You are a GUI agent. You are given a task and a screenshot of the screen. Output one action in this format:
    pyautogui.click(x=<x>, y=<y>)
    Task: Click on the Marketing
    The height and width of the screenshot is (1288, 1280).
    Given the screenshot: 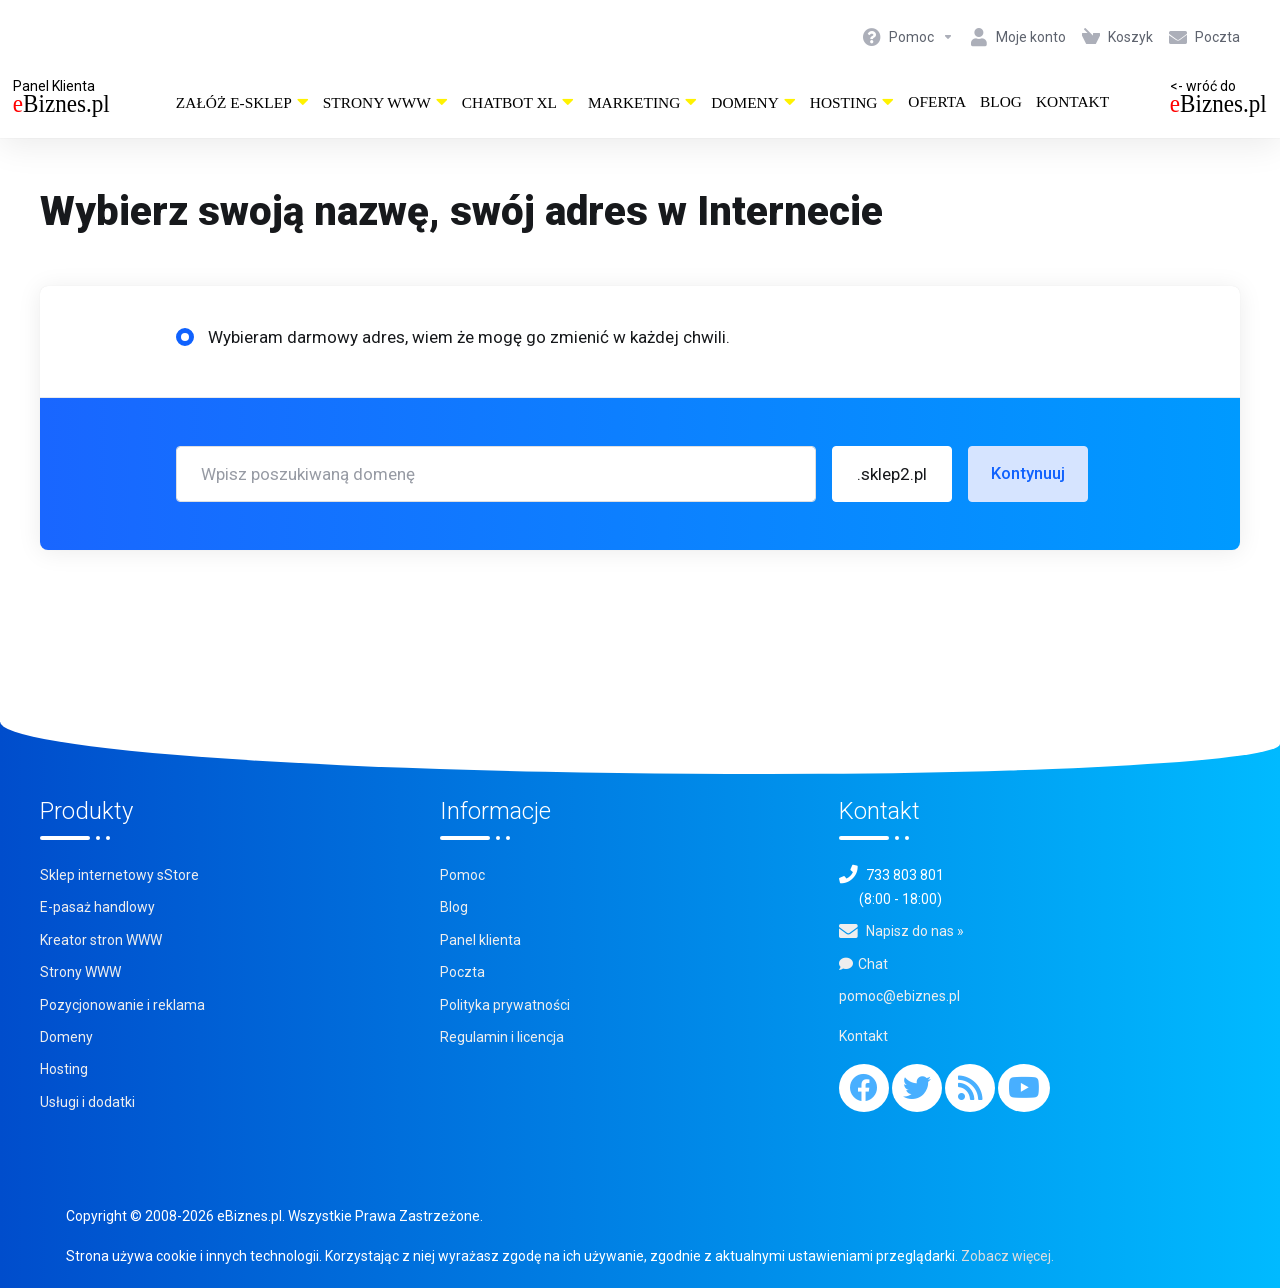 What is the action you would take?
    pyautogui.click(x=642, y=102)
    